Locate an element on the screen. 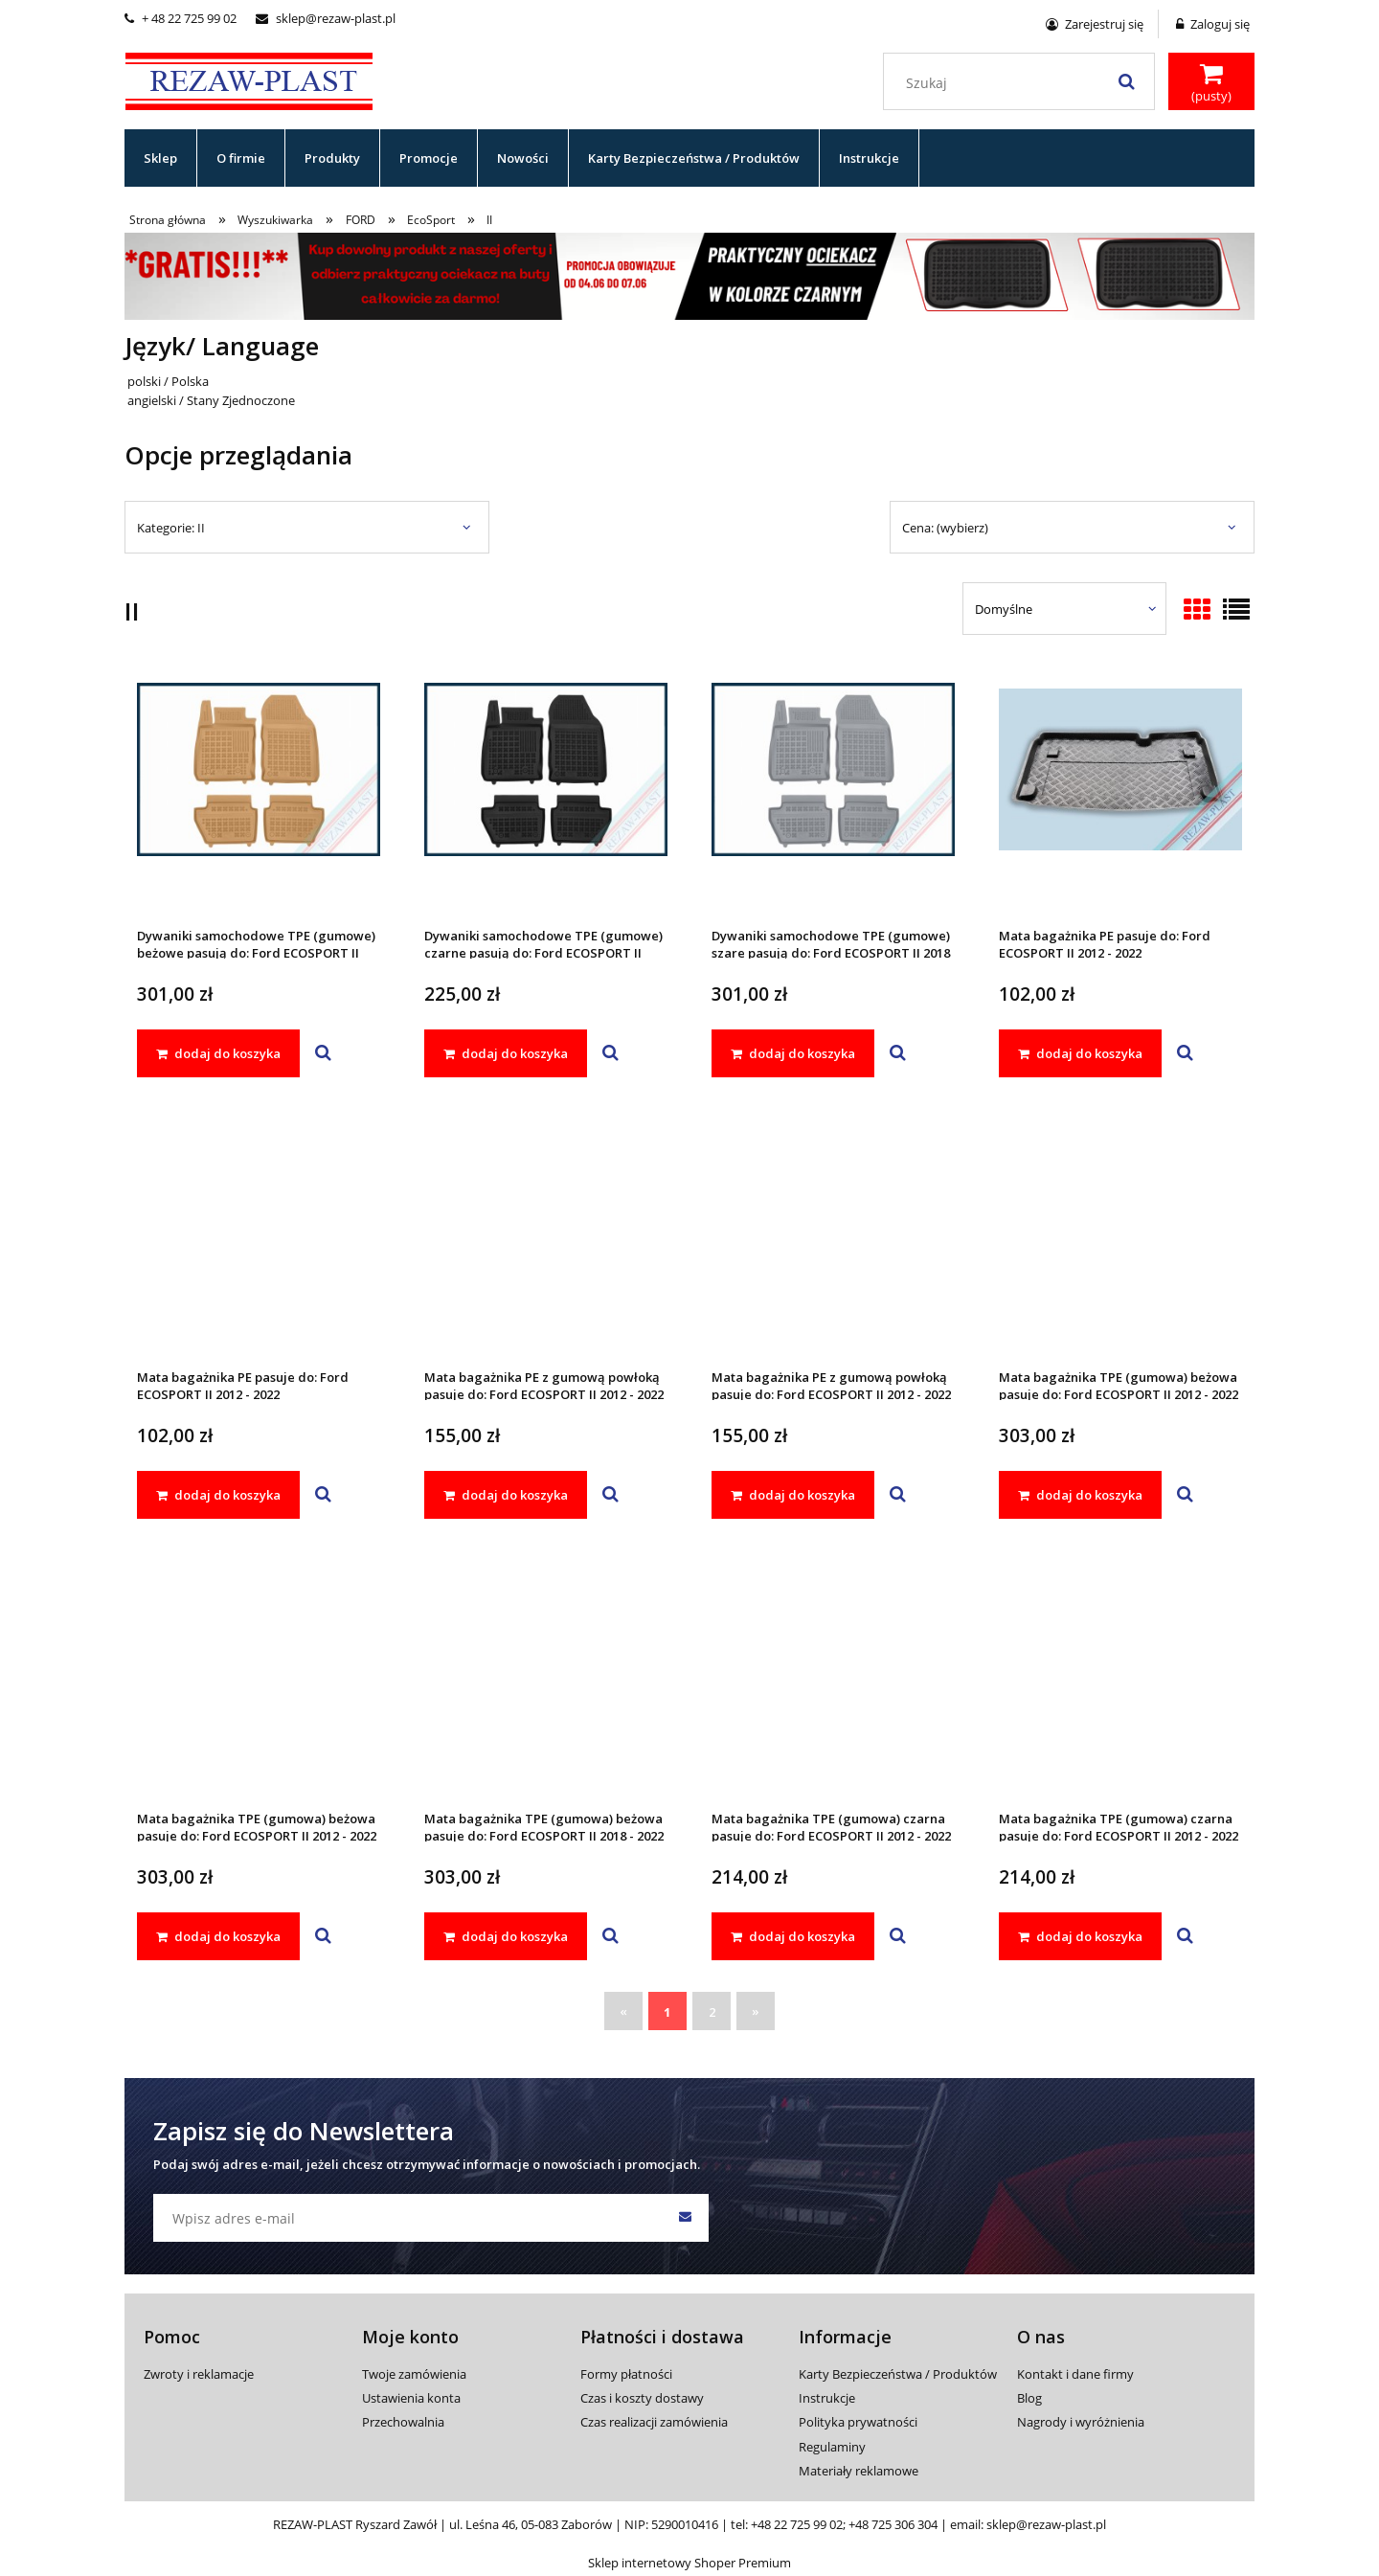 Image resolution: width=1379 pixels, height=2576 pixels. Formy płatności is located at coordinates (626, 2374).